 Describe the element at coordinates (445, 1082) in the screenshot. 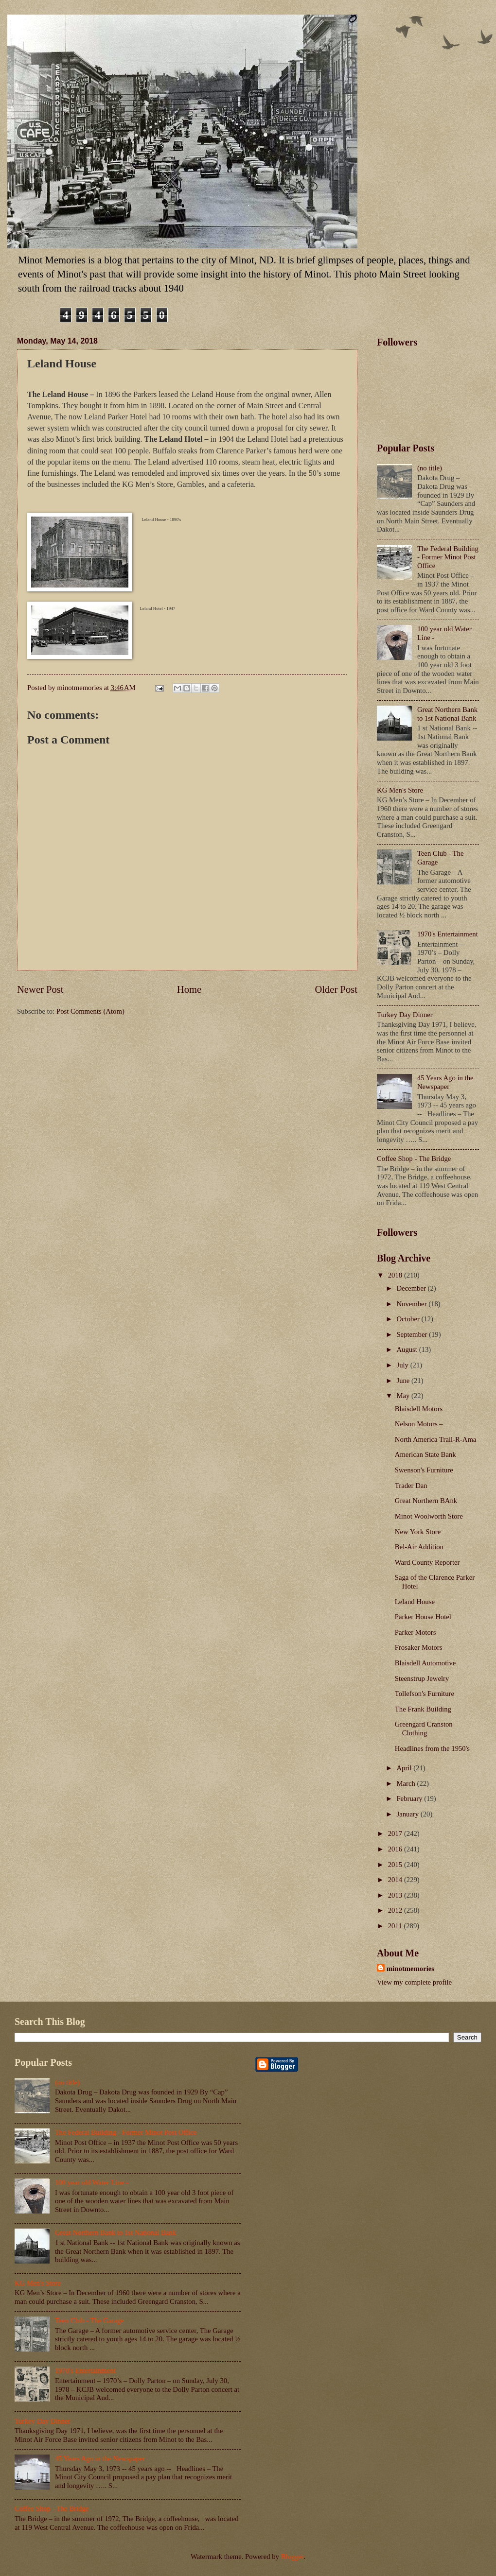

I see `45 Years Ago in the Newspaper` at that location.